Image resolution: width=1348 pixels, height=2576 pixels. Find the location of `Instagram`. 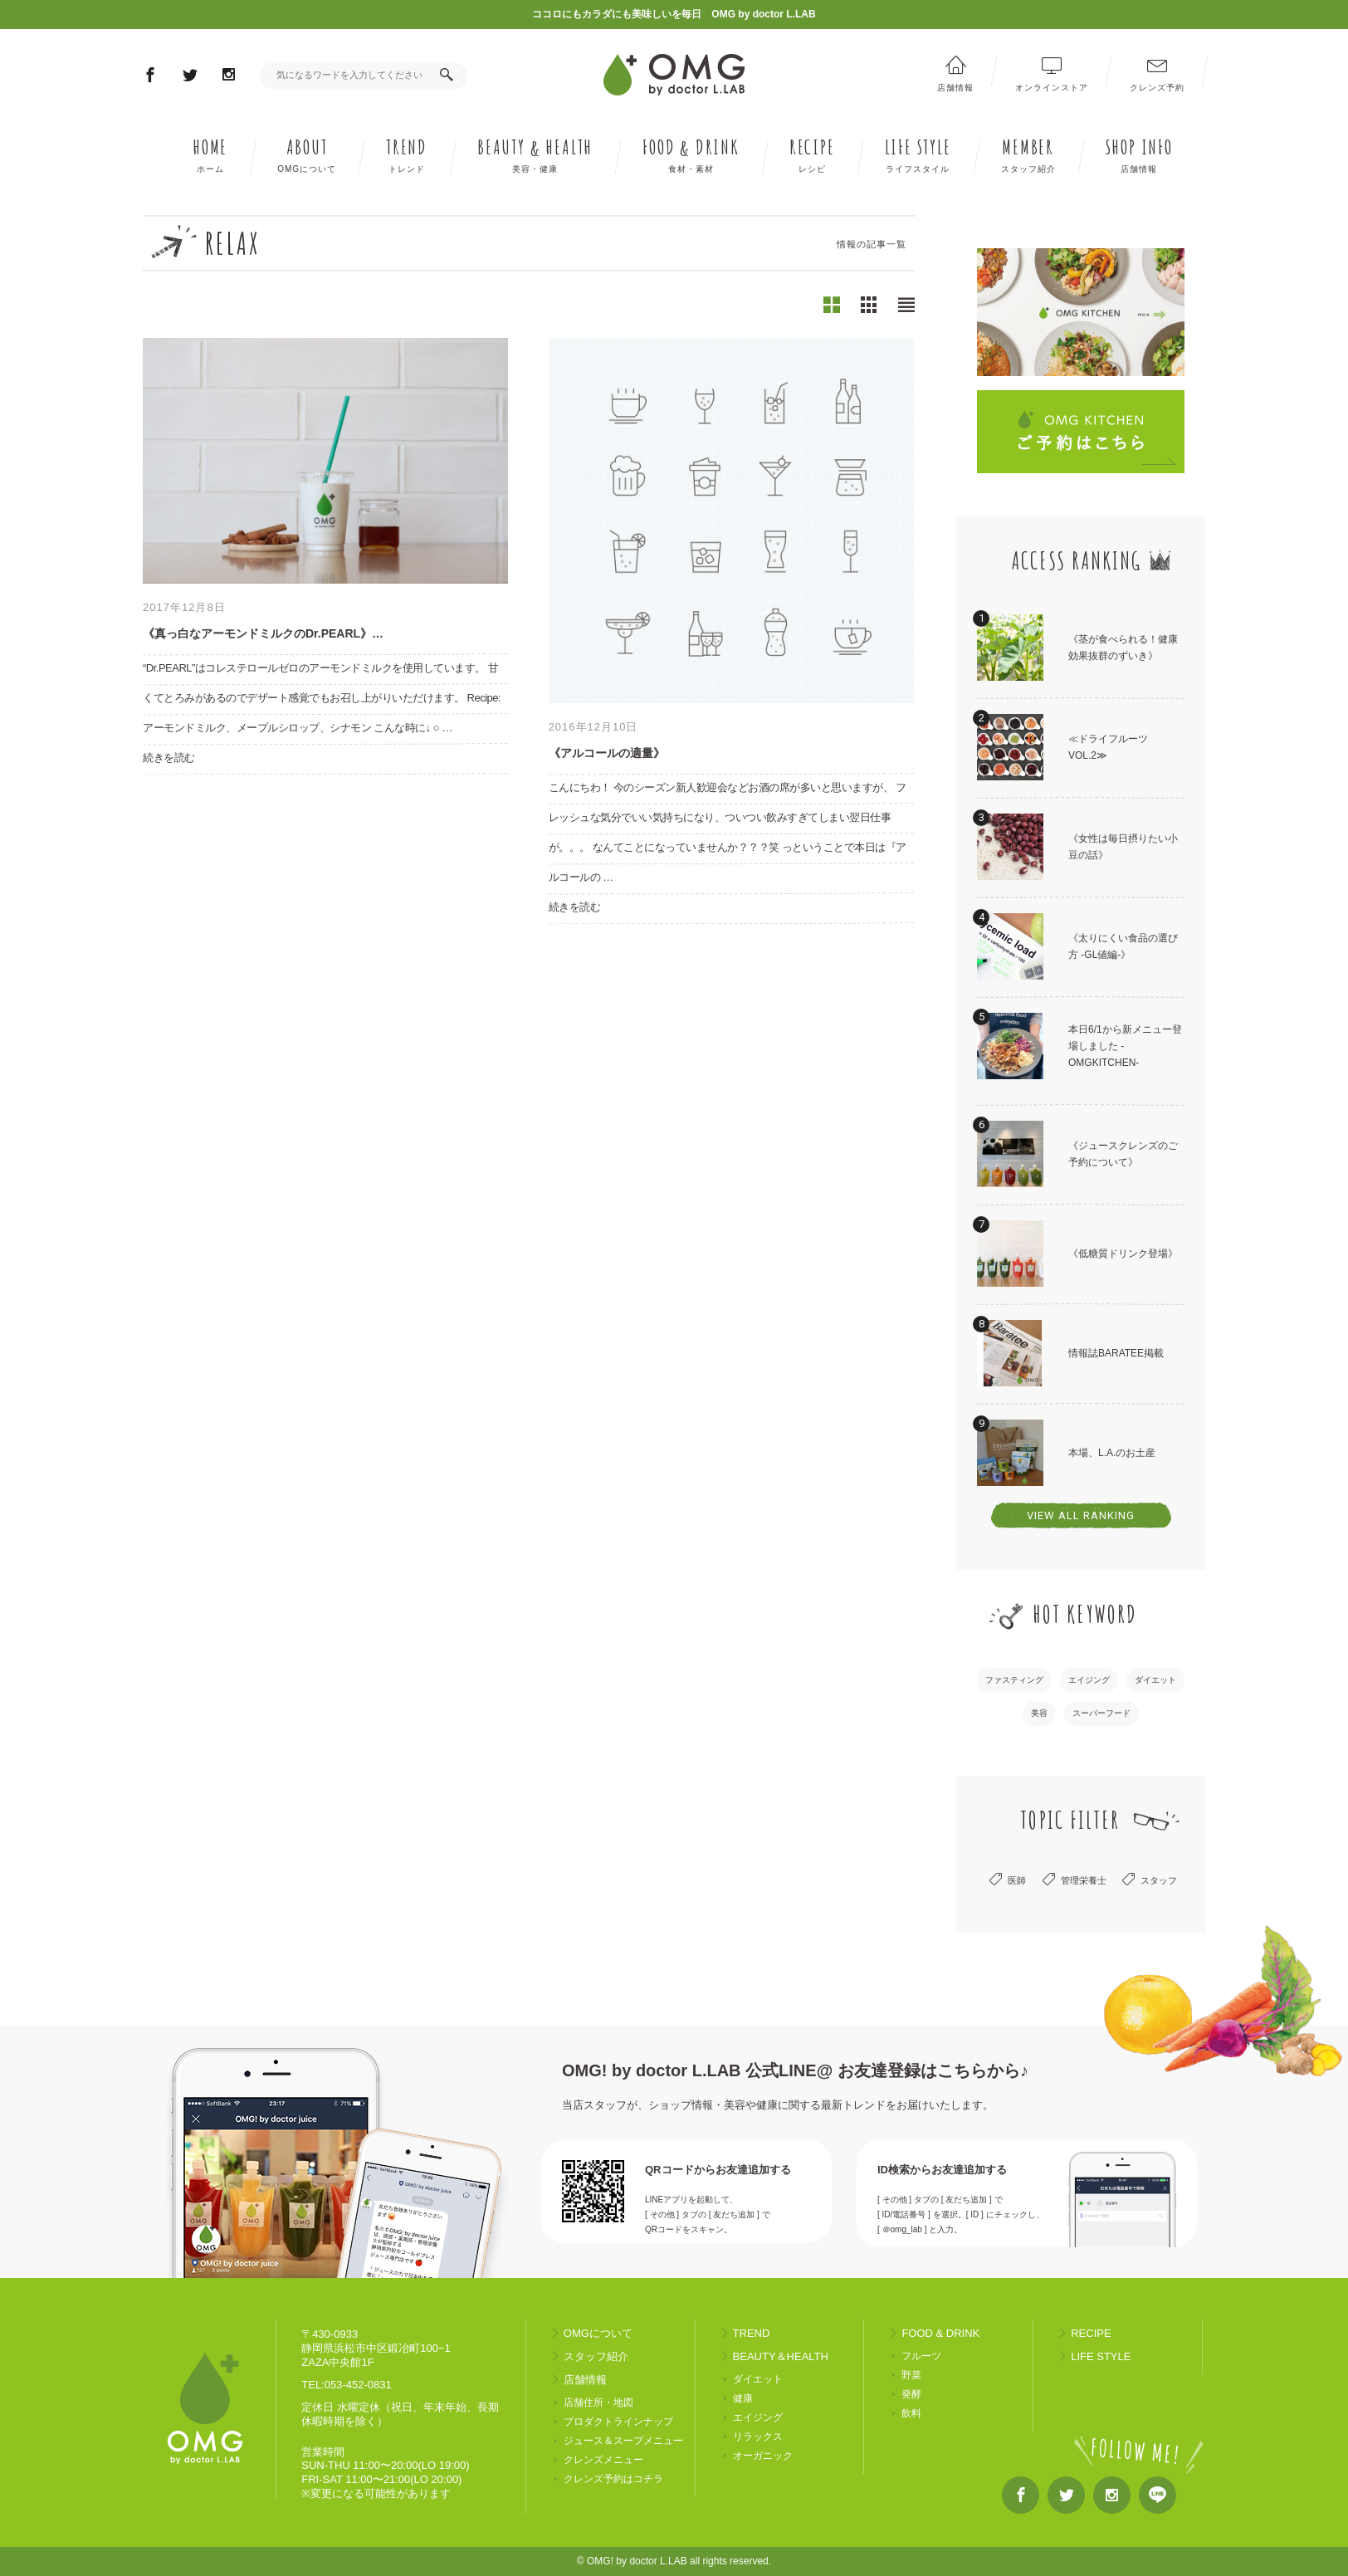

Instagram is located at coordinates (228, 77).